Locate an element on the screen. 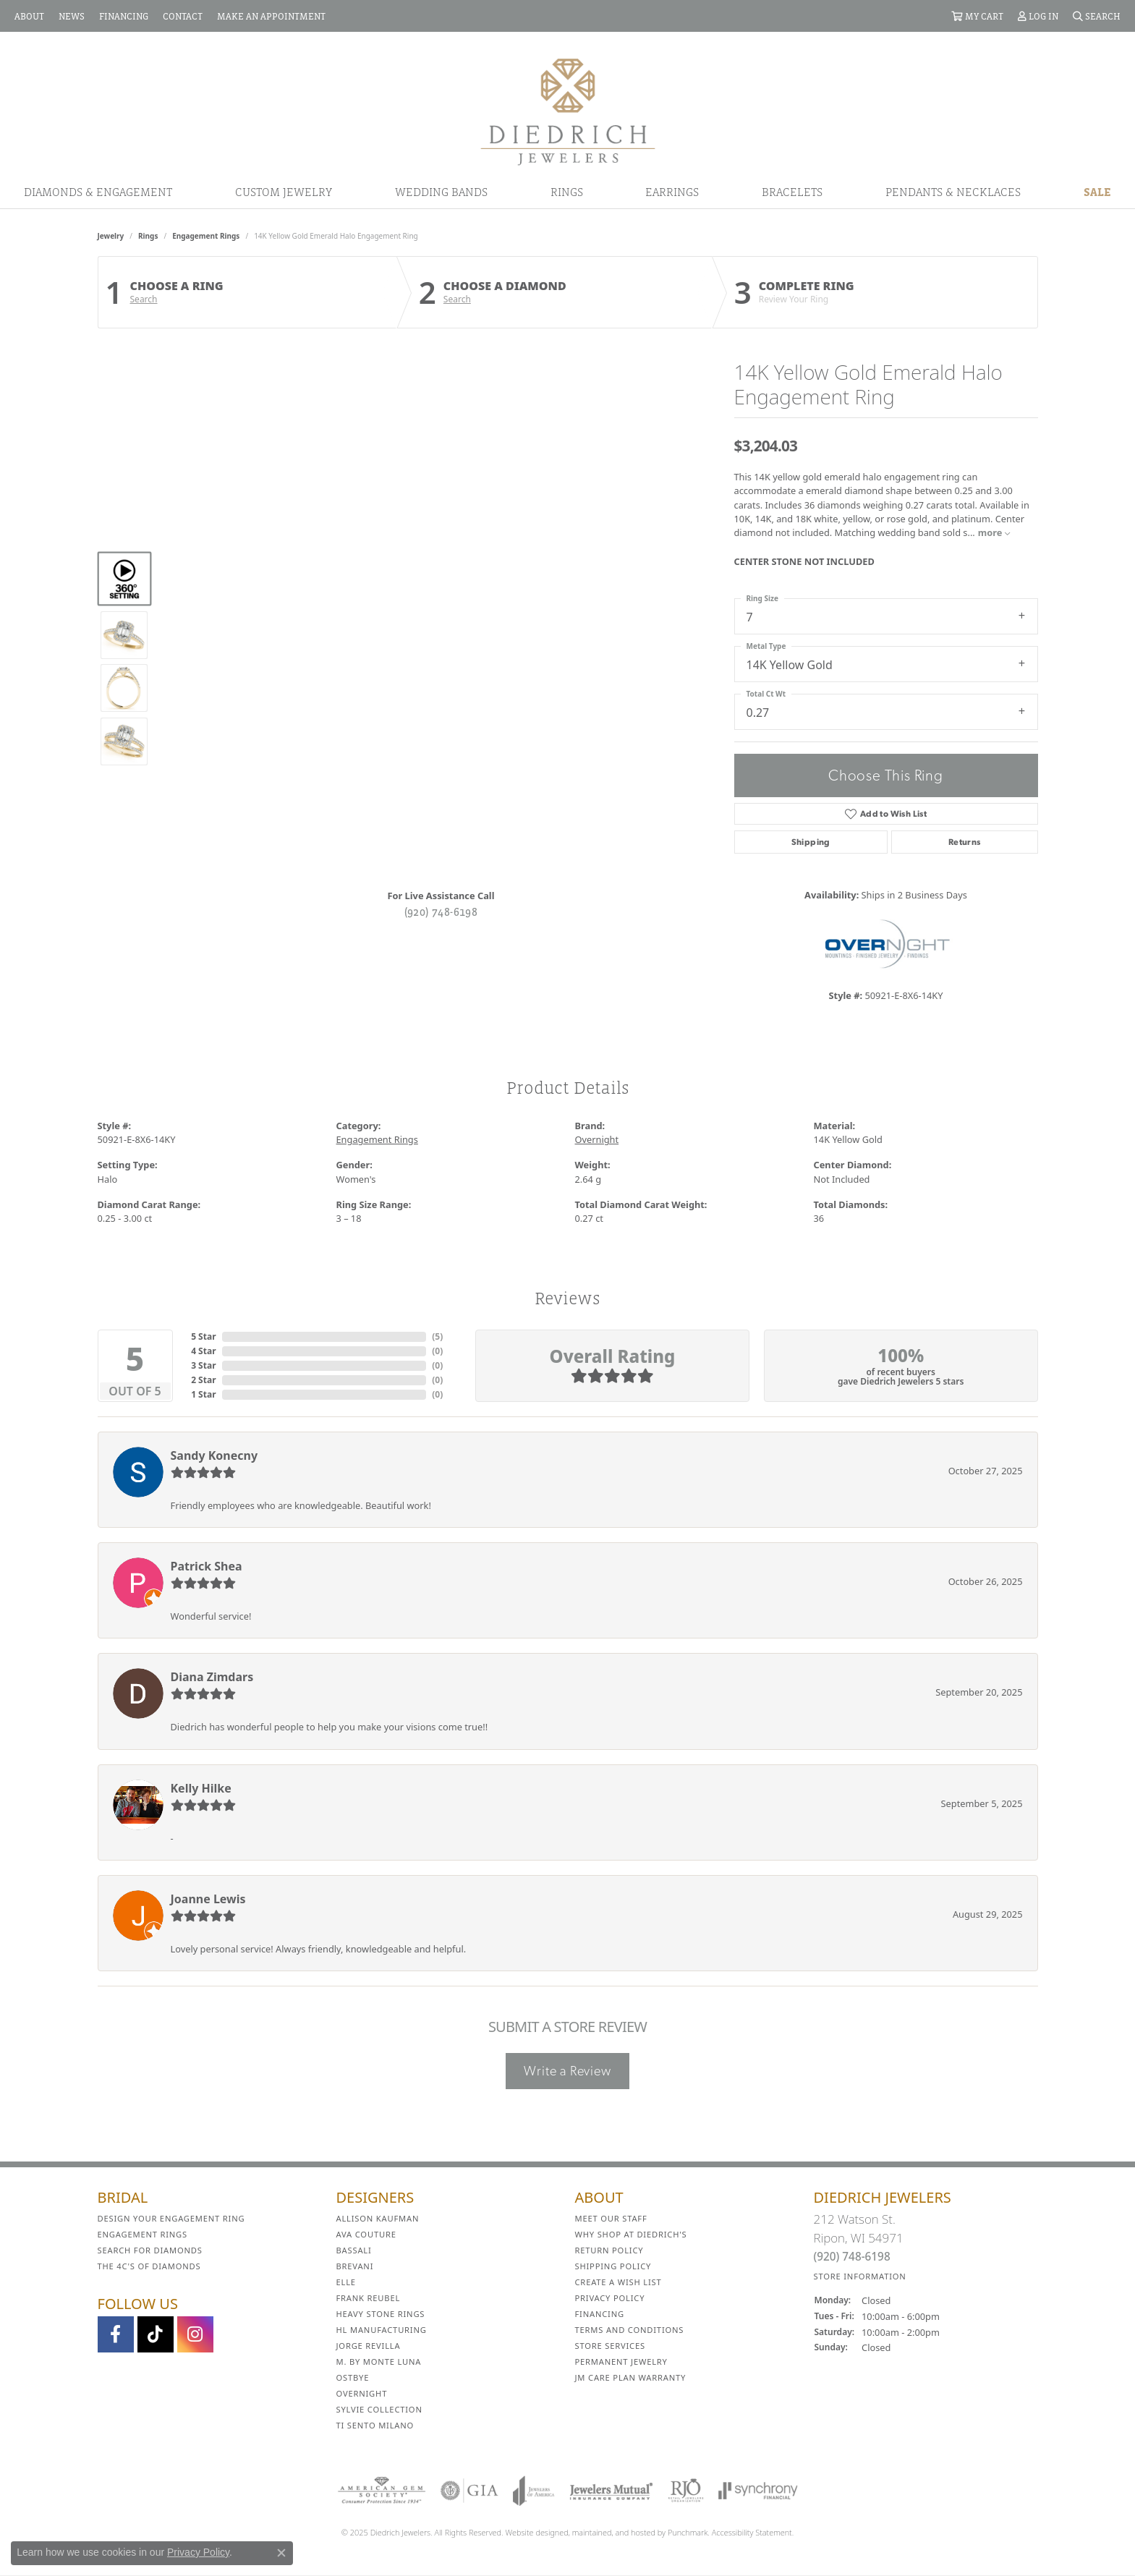  Kelly Hilke is located at coordinates (201, 1788).